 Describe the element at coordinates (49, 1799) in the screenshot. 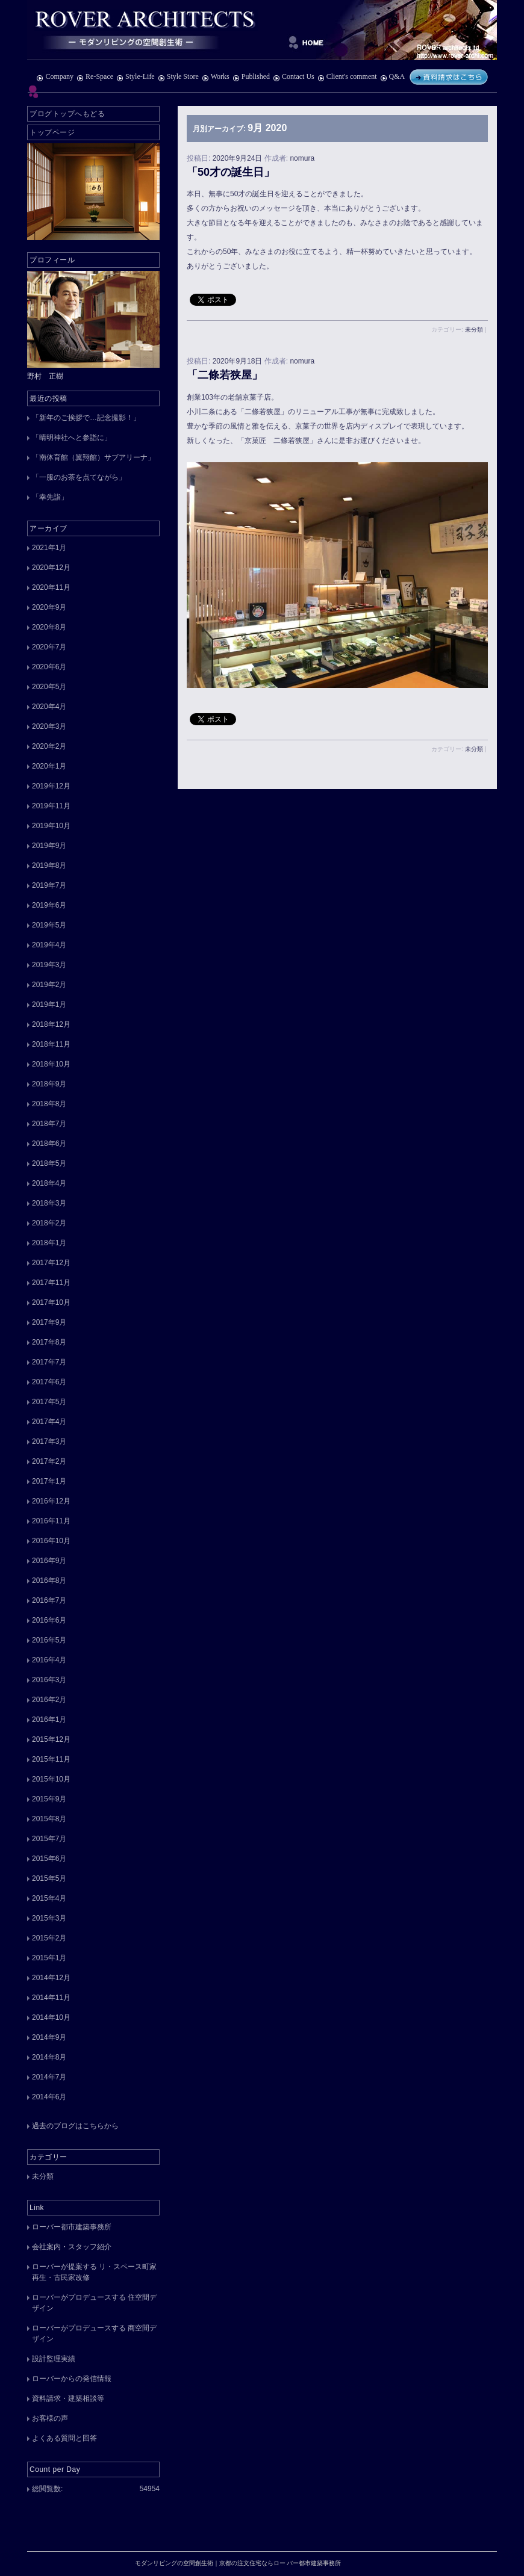

I see `2015年9月` at that location.